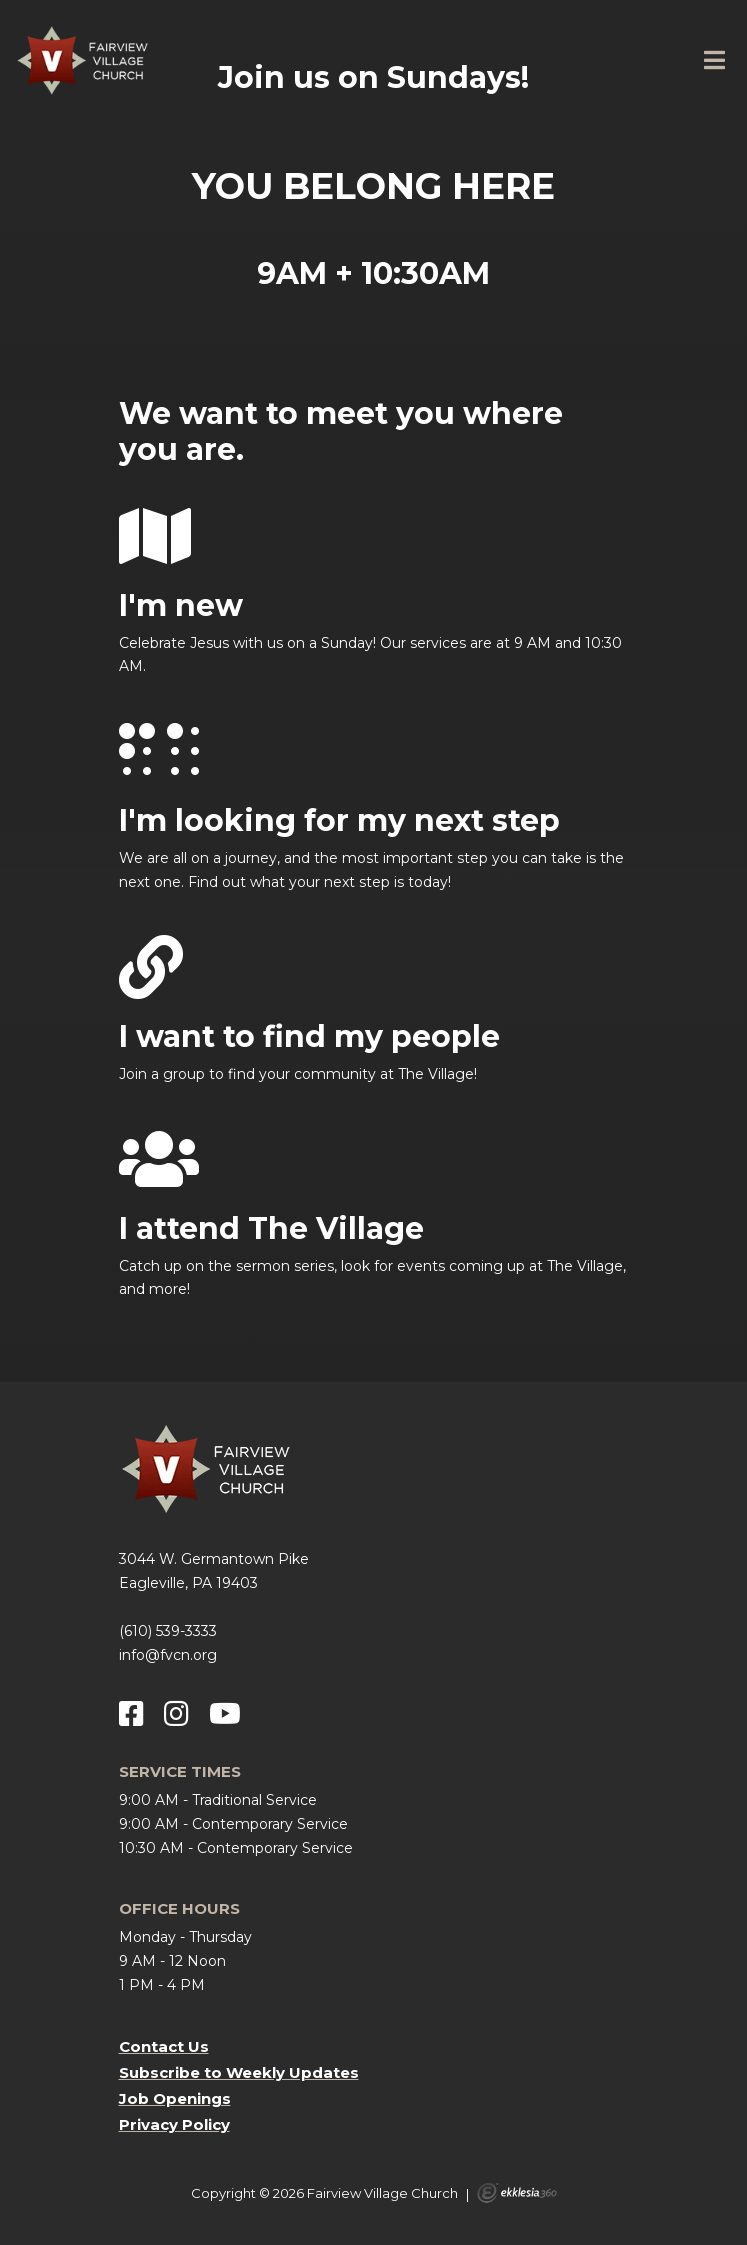 This screenshot has width=747, height=2245. I want to click on Job Openings, so click(175, 2098).